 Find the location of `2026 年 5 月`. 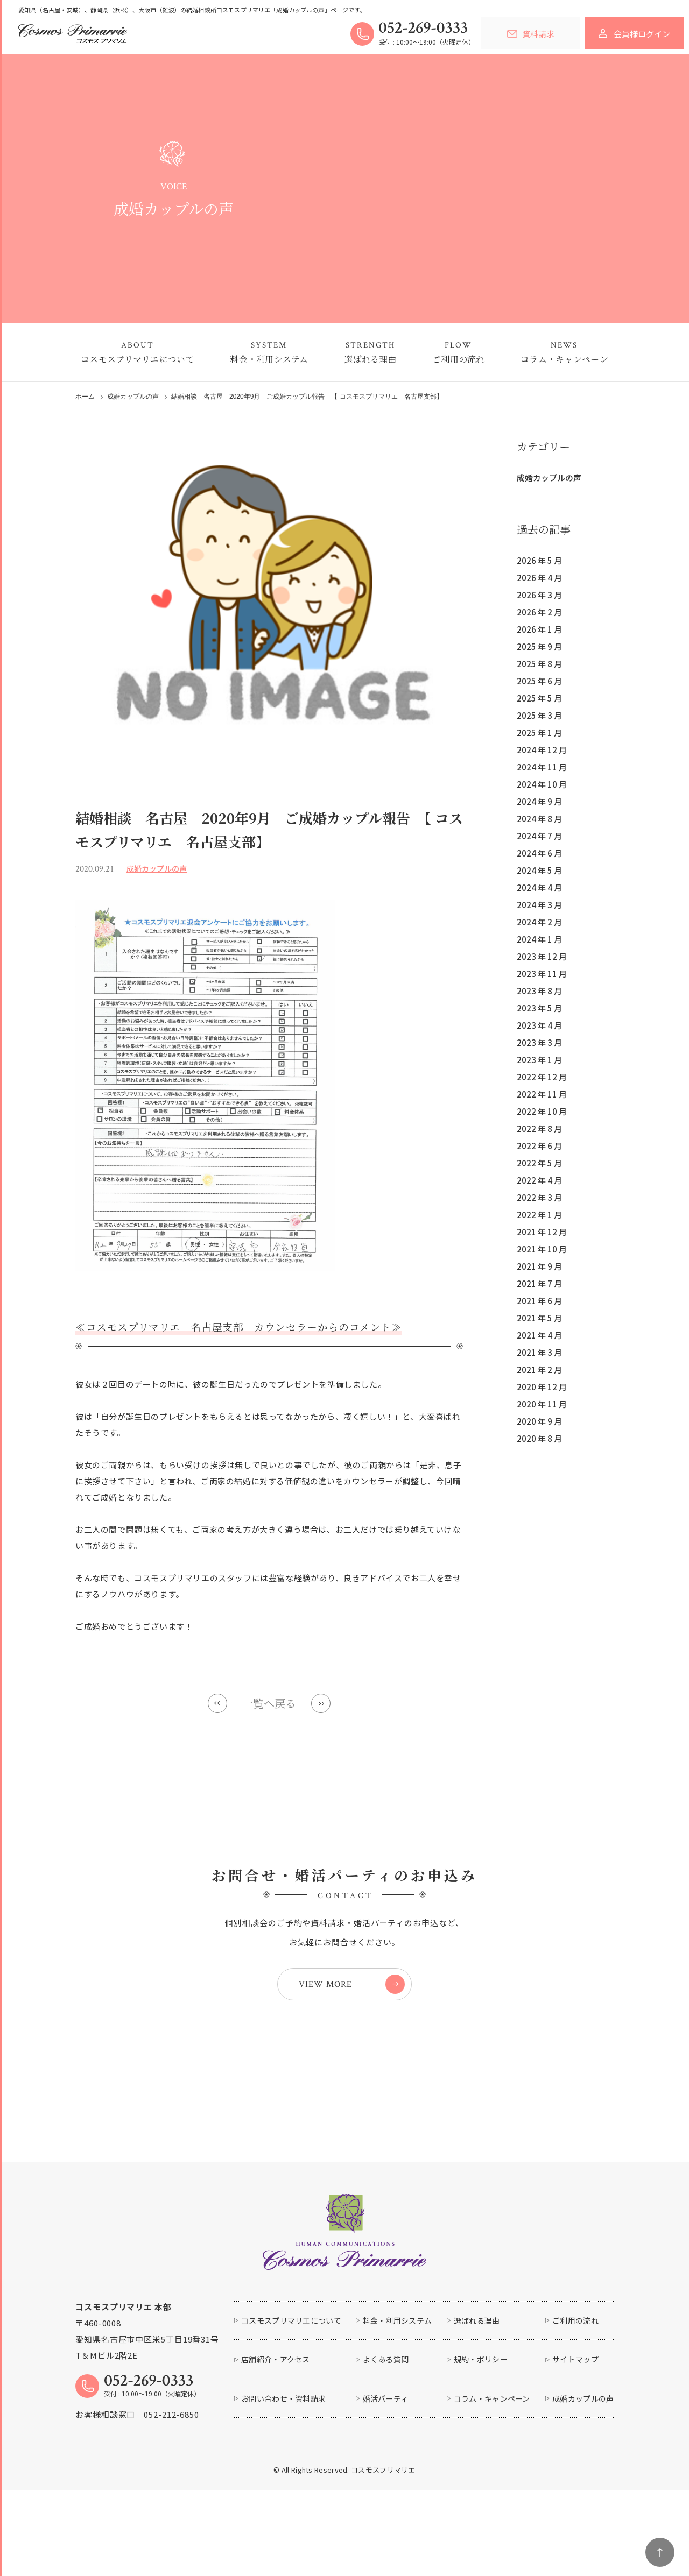

2026 年 5 月 is located at coordinates (539, 560).